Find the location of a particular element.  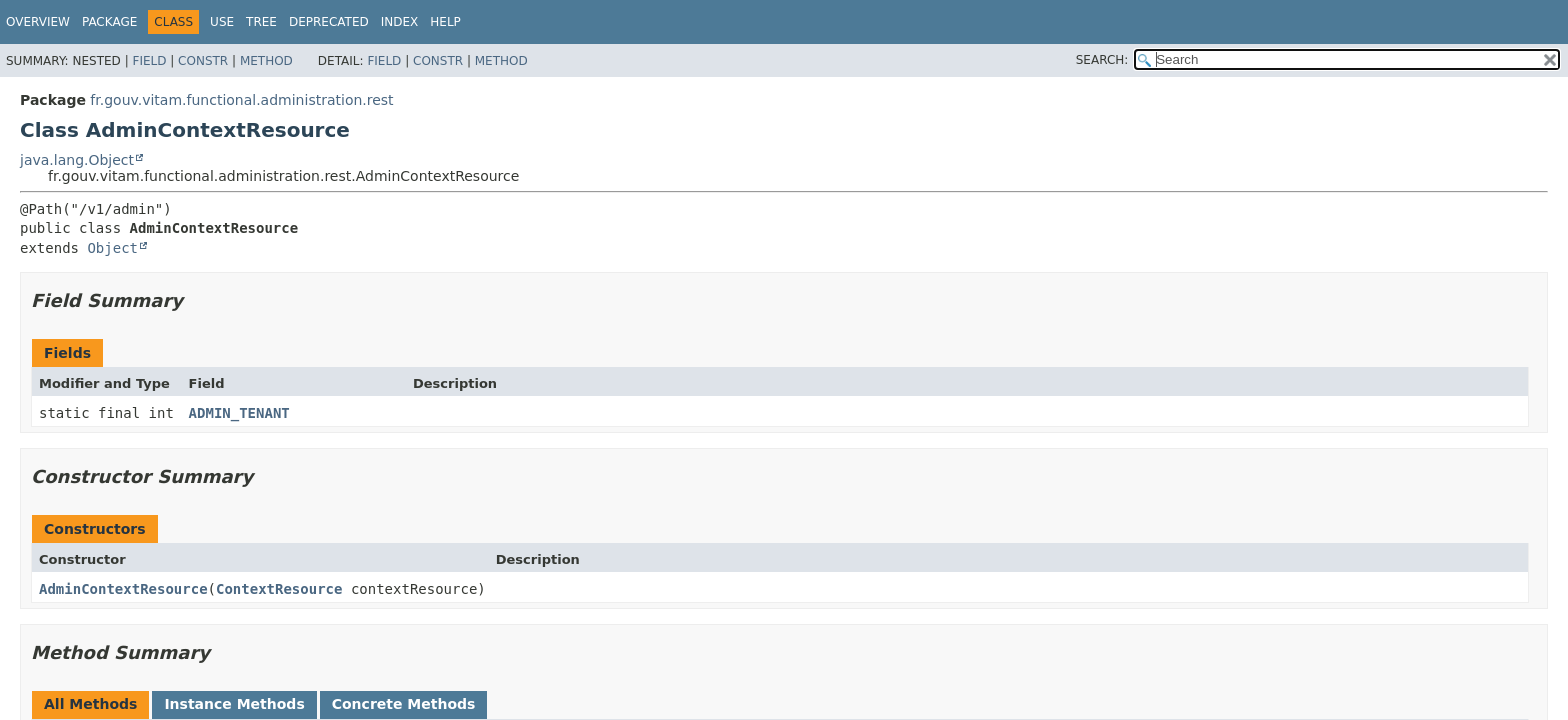

Method is located at coordinates (266, 61).